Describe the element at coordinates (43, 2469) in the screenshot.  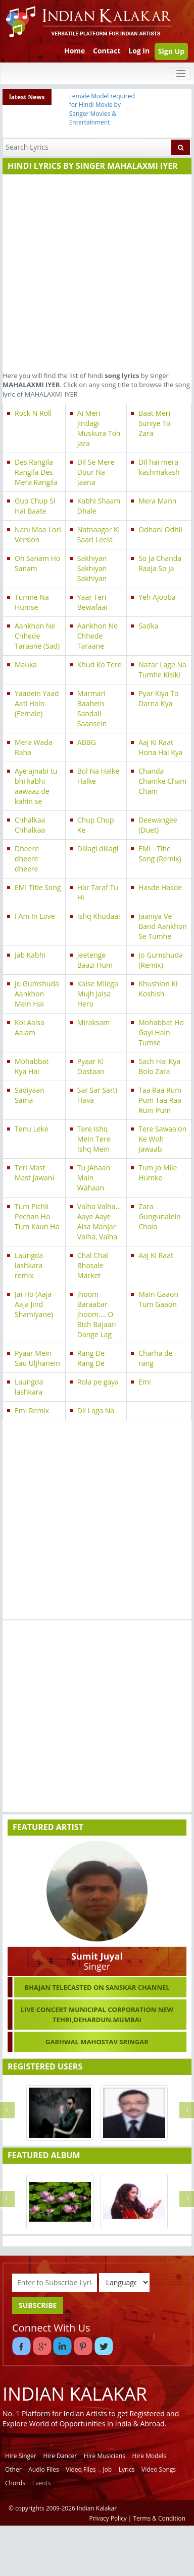
I see `Audio Files` at that location.